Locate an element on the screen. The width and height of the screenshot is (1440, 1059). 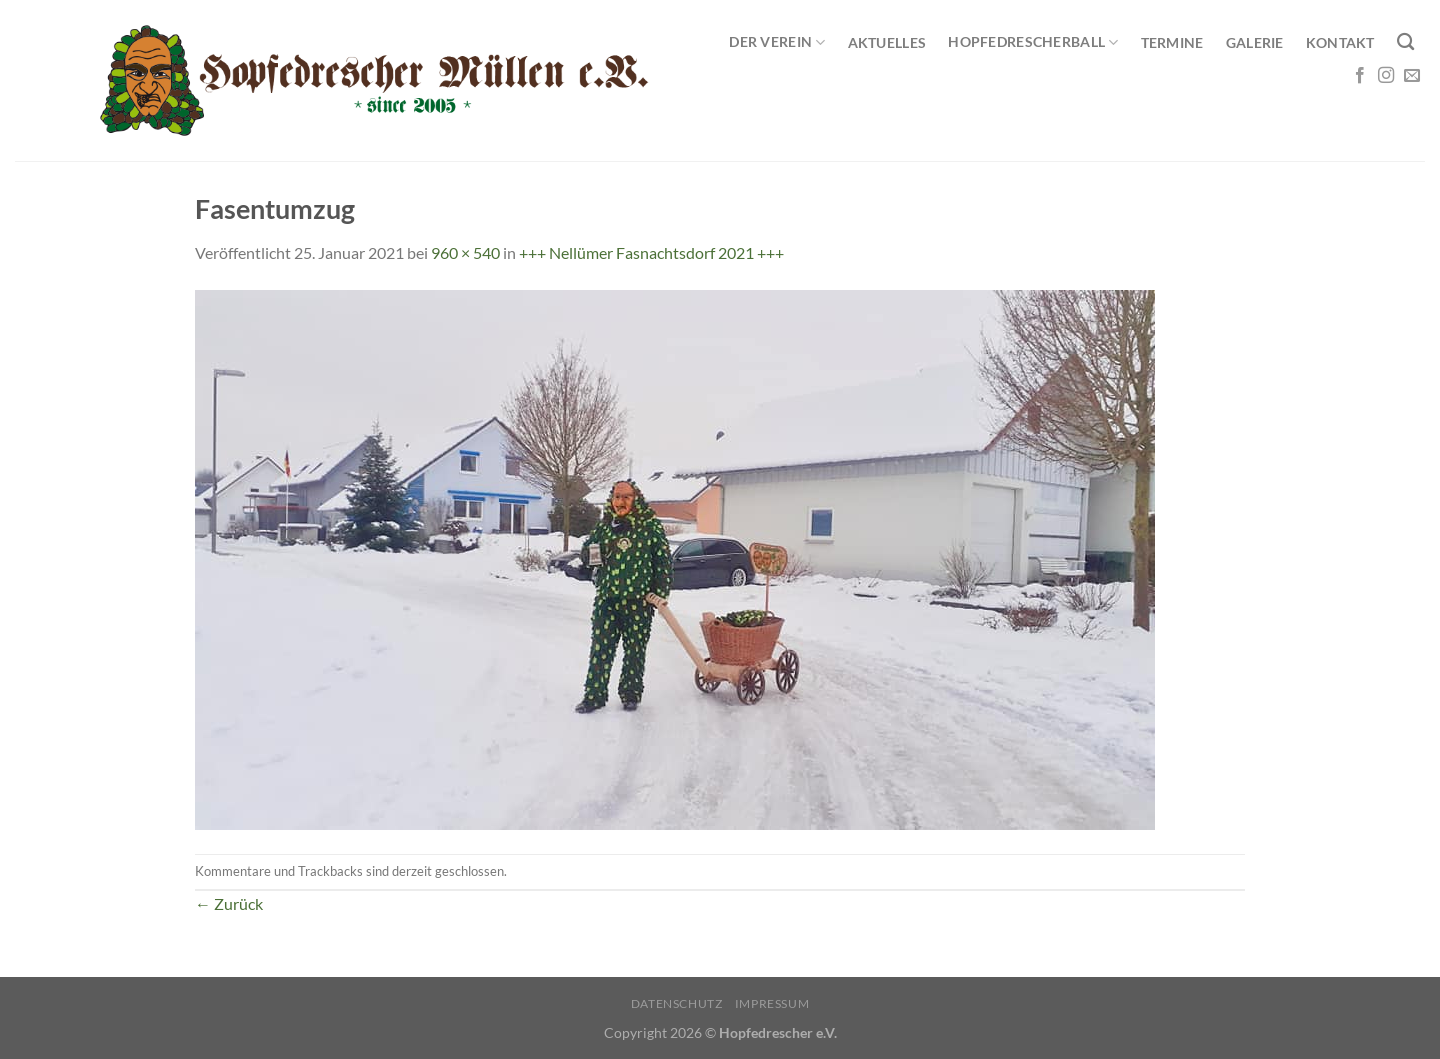
[Auf Facebook folgen] is located at coordinates (1360, 76).